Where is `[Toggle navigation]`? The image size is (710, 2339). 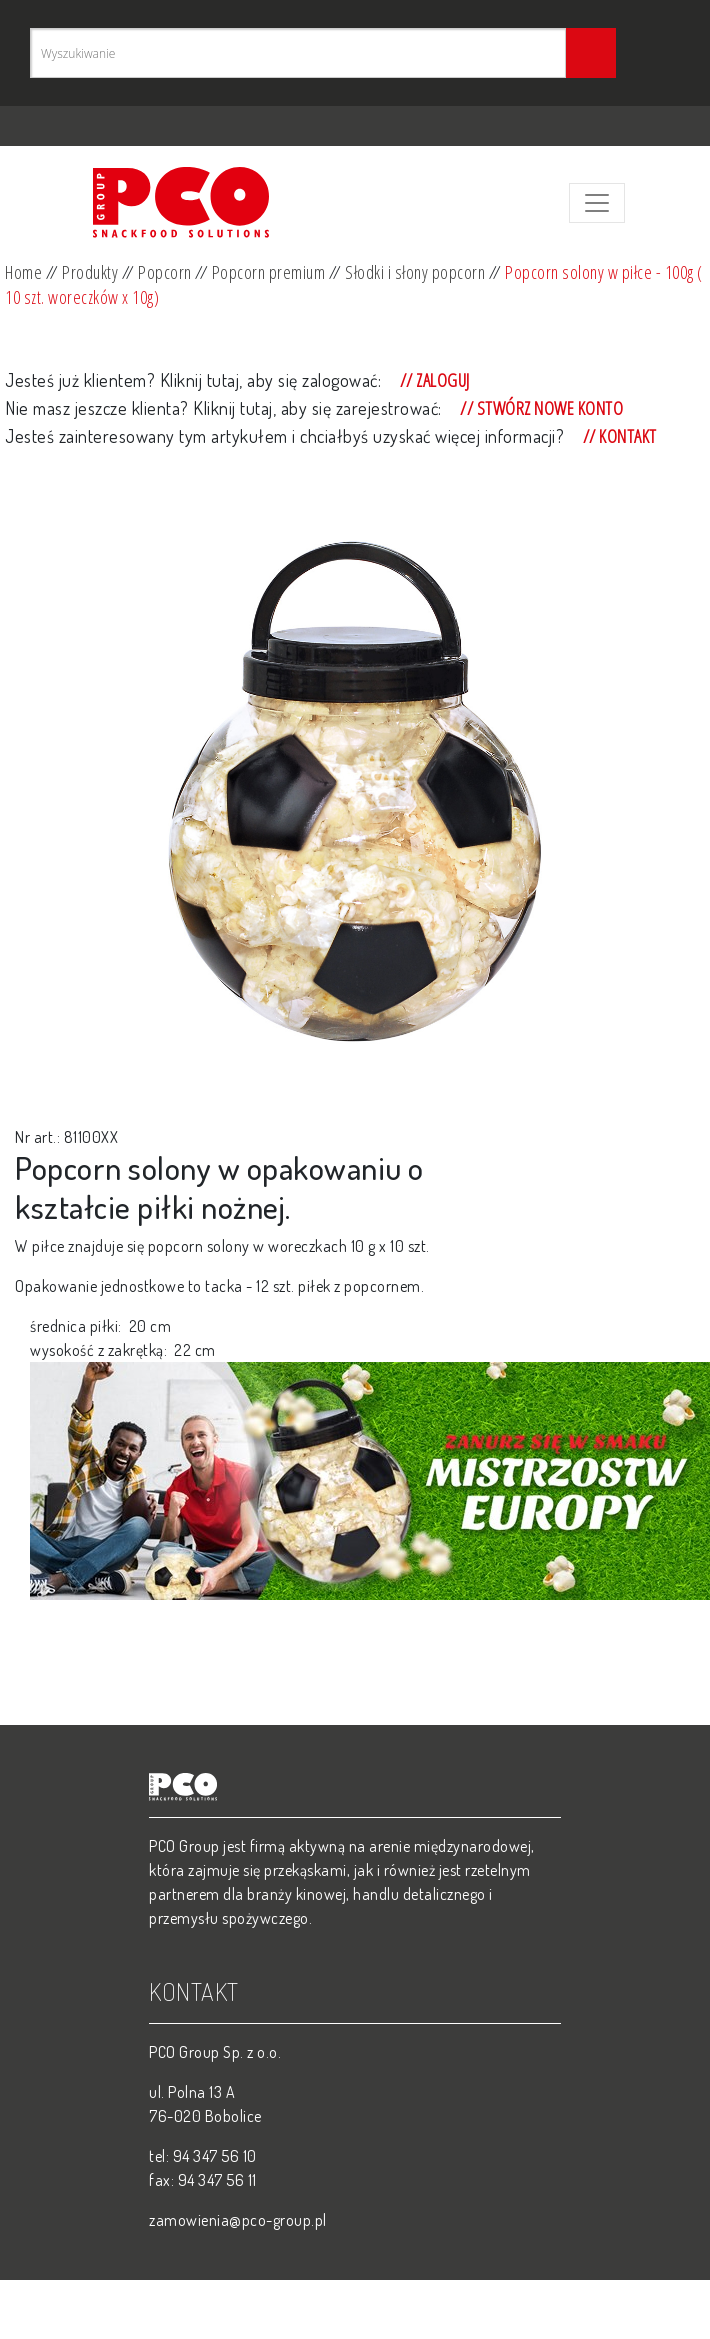
[Toggle navigation] is located at coordinates (597, 203).